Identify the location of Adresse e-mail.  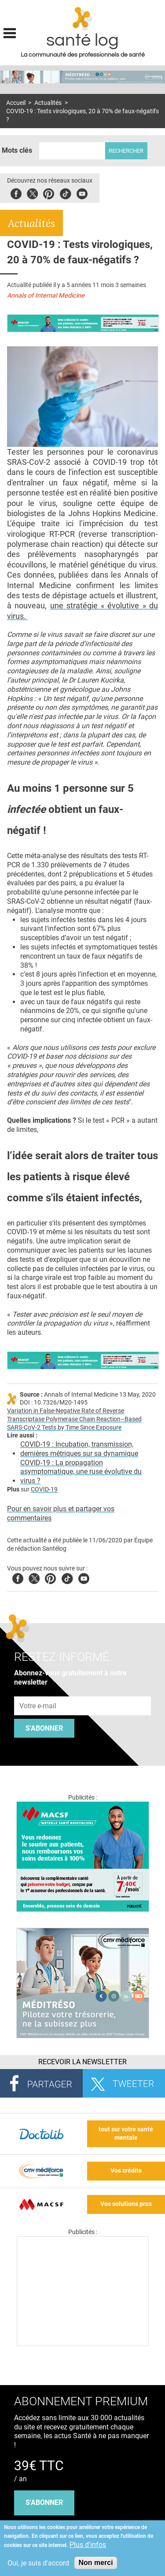
(38, 1691).